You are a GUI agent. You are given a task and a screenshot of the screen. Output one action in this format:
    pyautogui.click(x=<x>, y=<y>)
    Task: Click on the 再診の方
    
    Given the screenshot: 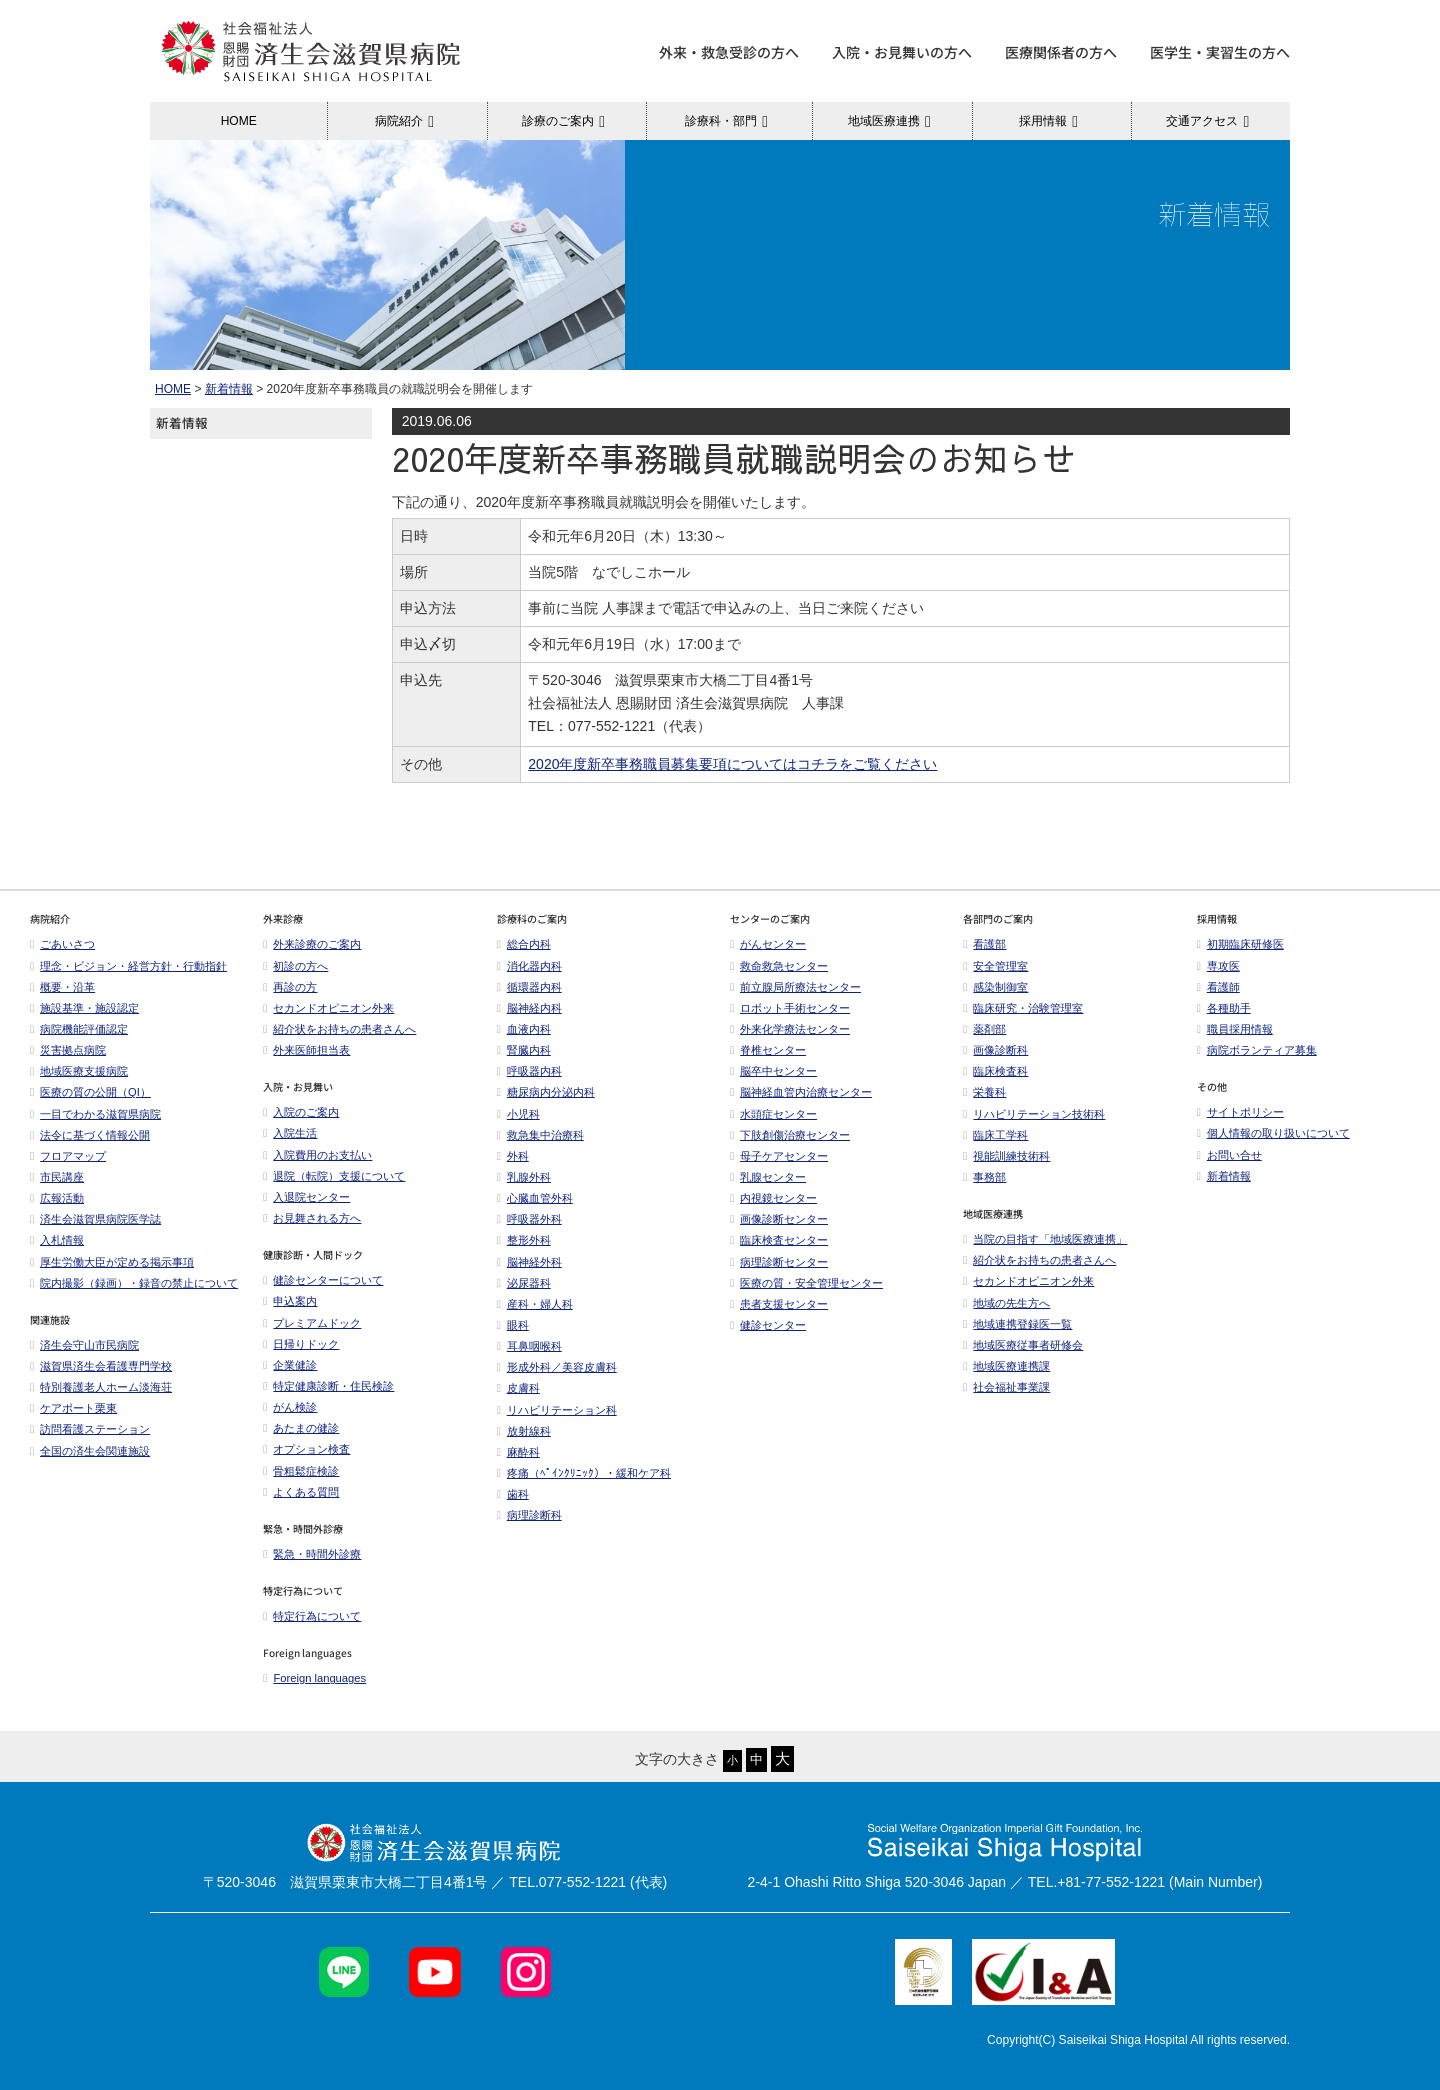 What is the action you would take?
    pyautogui.click(x=290, y=987)
    